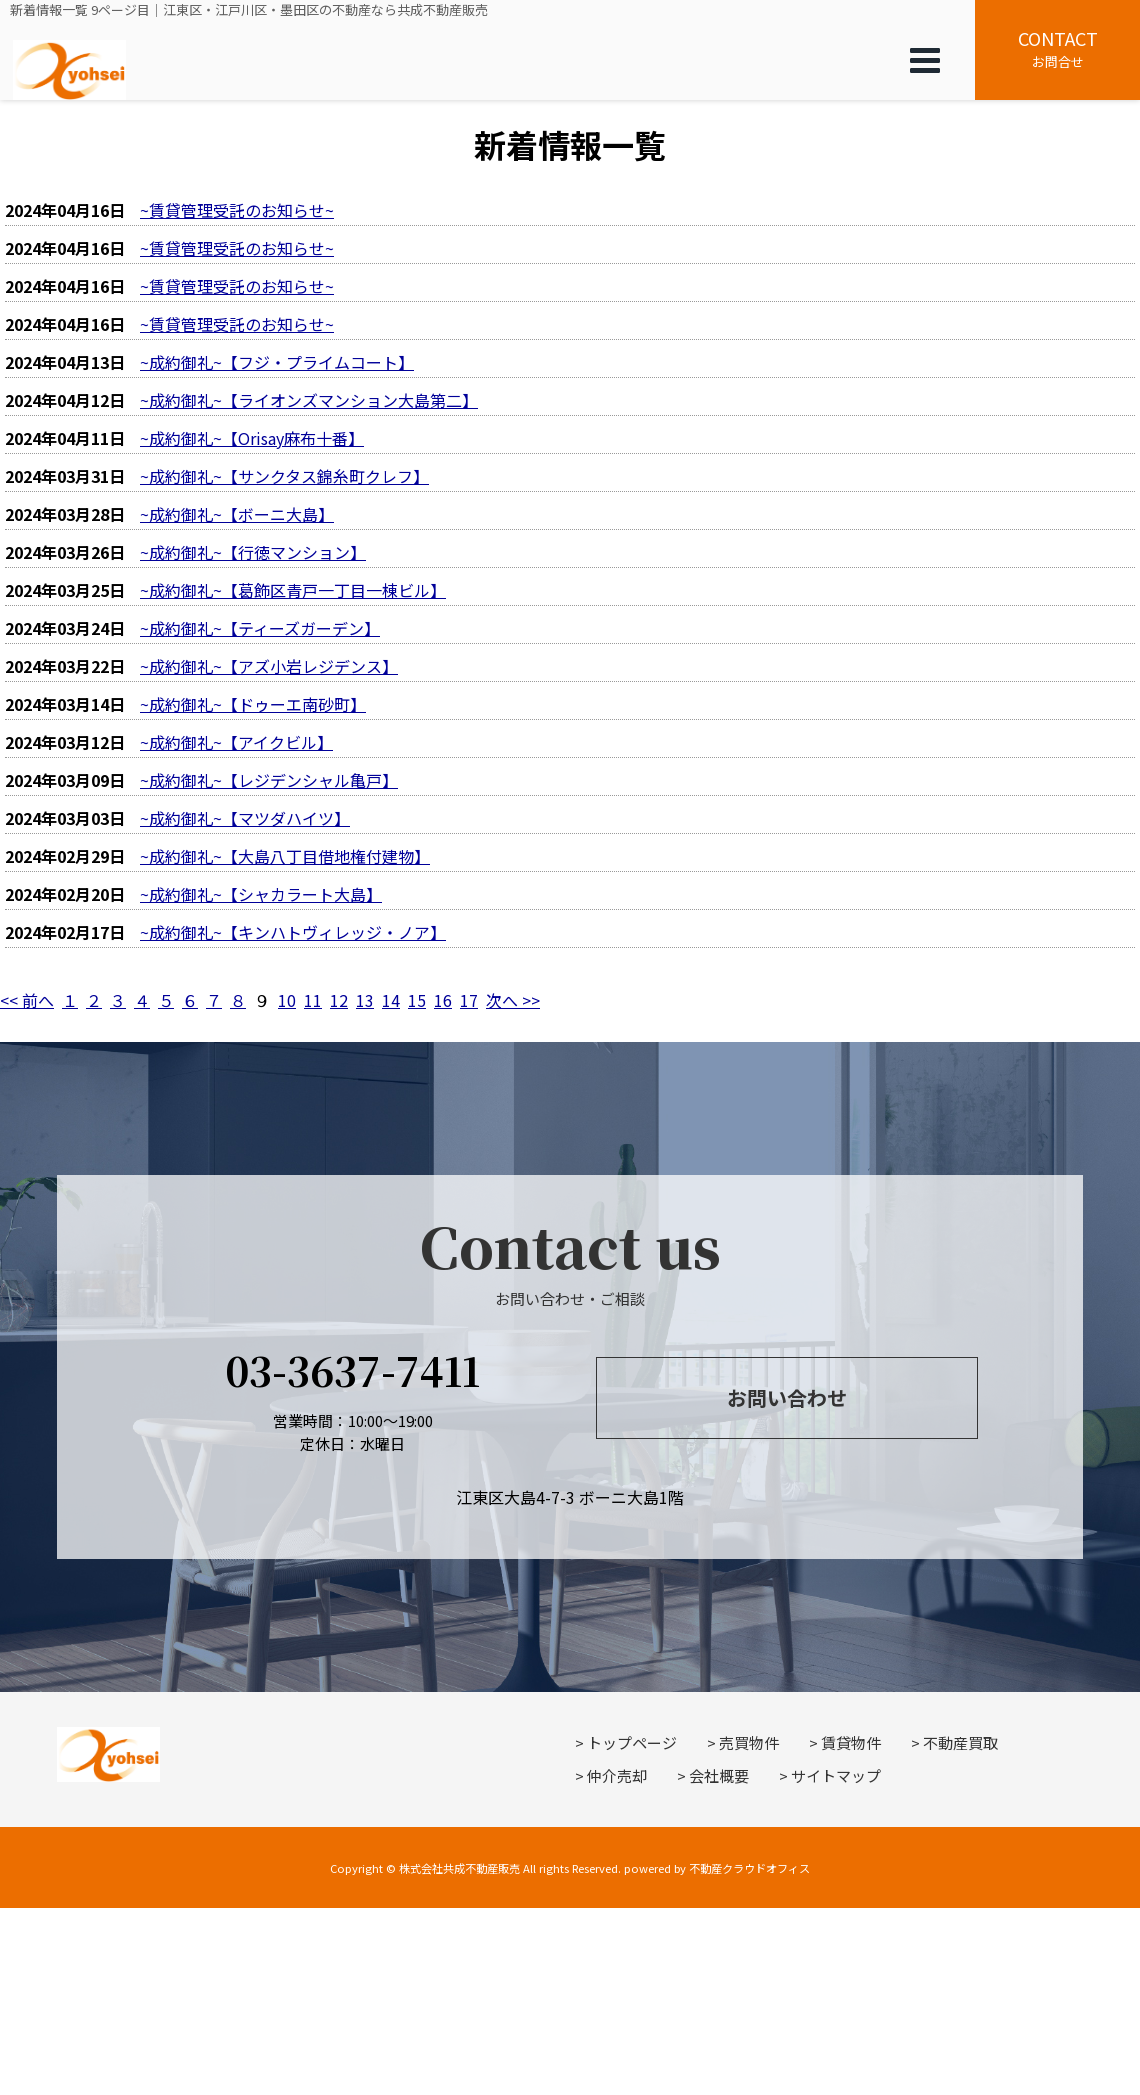  Describe the element at coordinates (269, 666) in the screenshot. I see `~成約御礼~【アズ小岩レジデンス】` at that location.